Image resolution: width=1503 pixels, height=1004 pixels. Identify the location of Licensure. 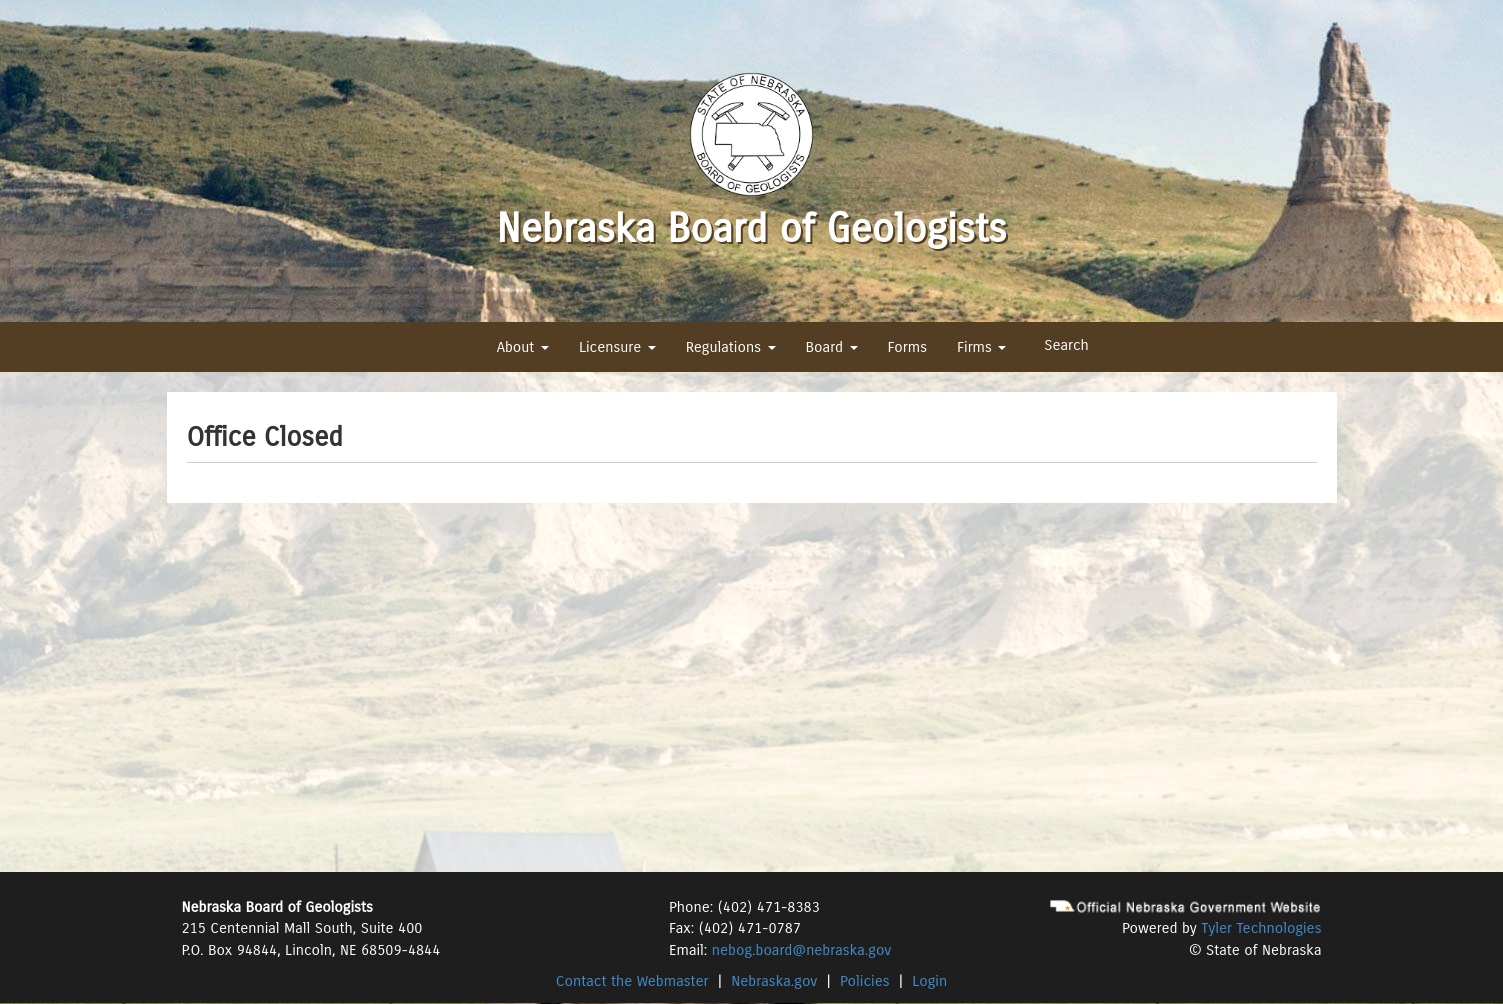
(617, 347).